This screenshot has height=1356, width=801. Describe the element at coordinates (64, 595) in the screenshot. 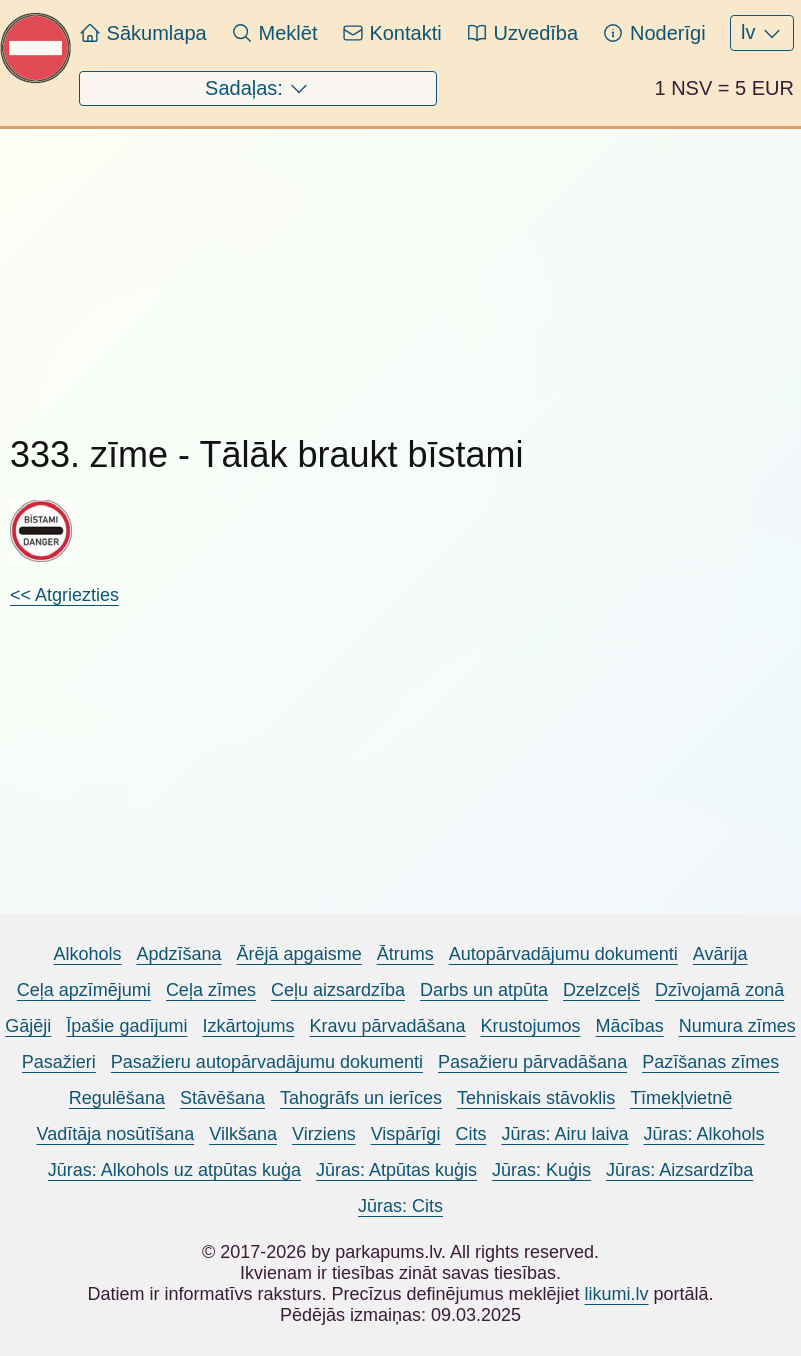

I see `<< Atgriezties` at that location.